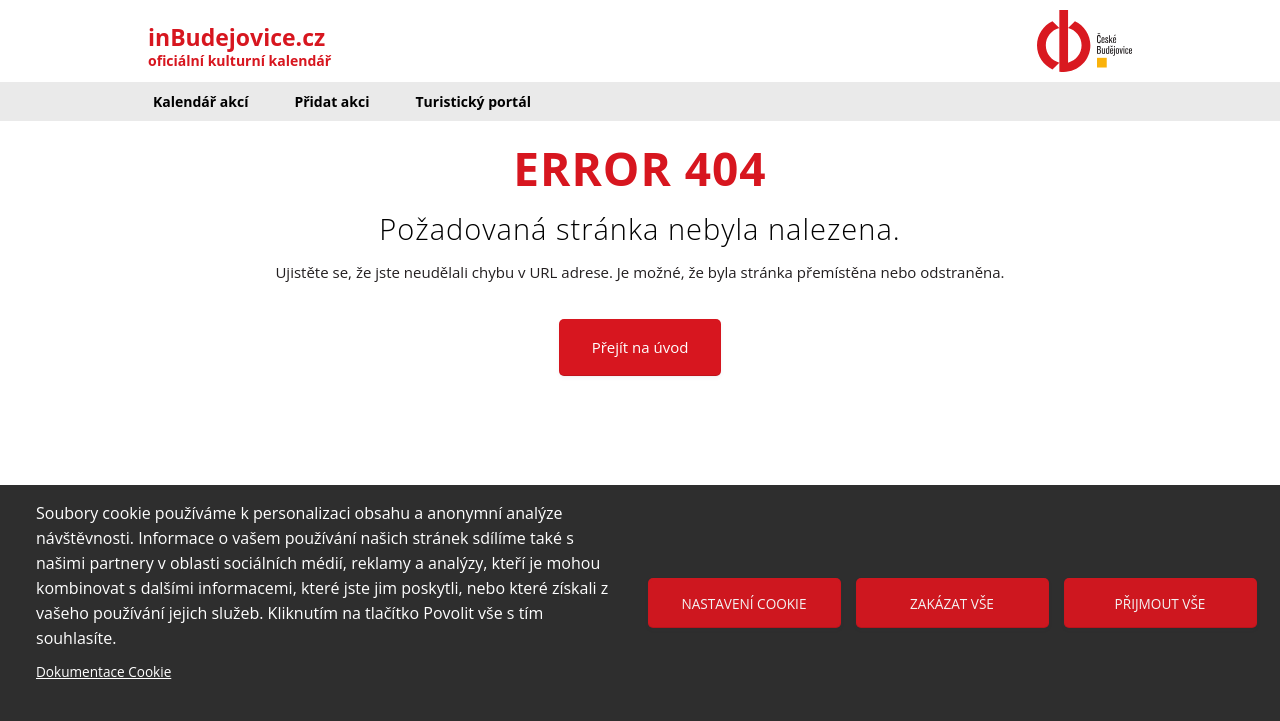 Image resolution: width=1280 pixels, height=721 pixels. I want to click on Přejít na úvod, so click(640, 347).